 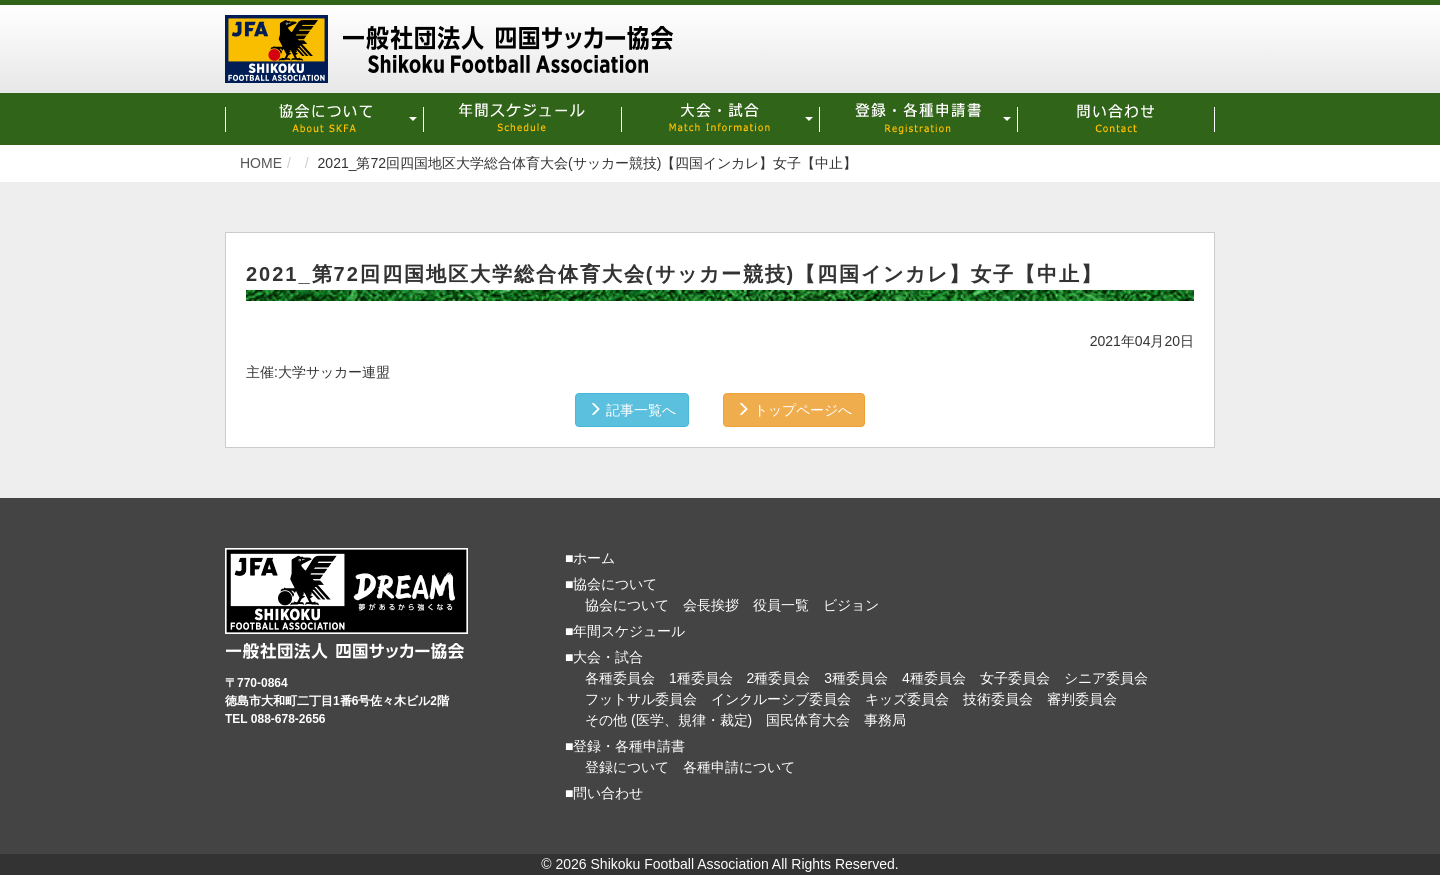 I want to click on 会長挨拶, so click(x=711, y=604).